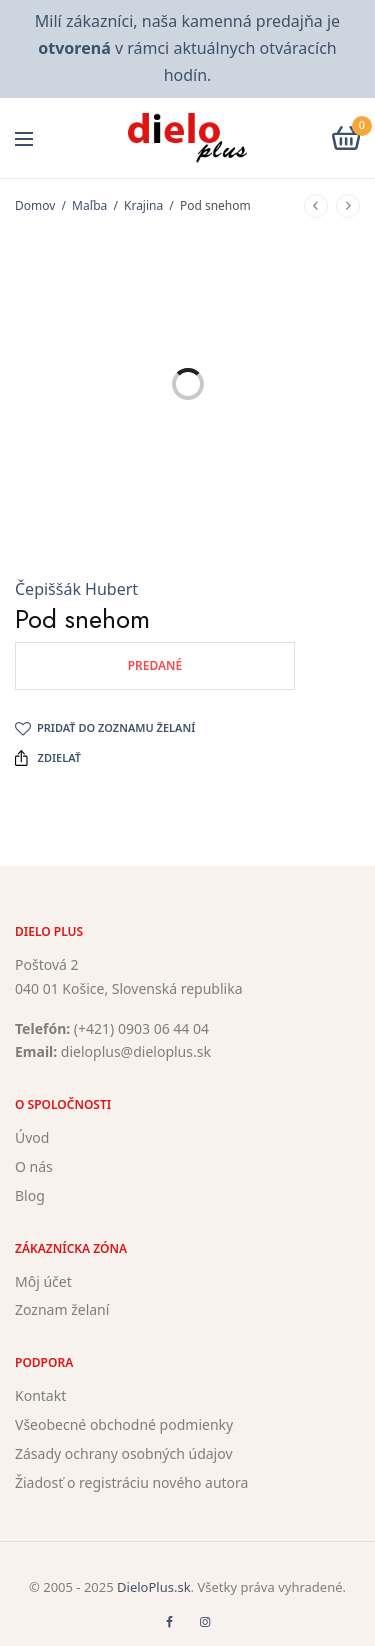 This screenshot has width=375, height=1646. What do you see at coordinates (154, 1587) in the screenshot?
I see `DieloPlus.sk` at bounding box center [154, 1587].